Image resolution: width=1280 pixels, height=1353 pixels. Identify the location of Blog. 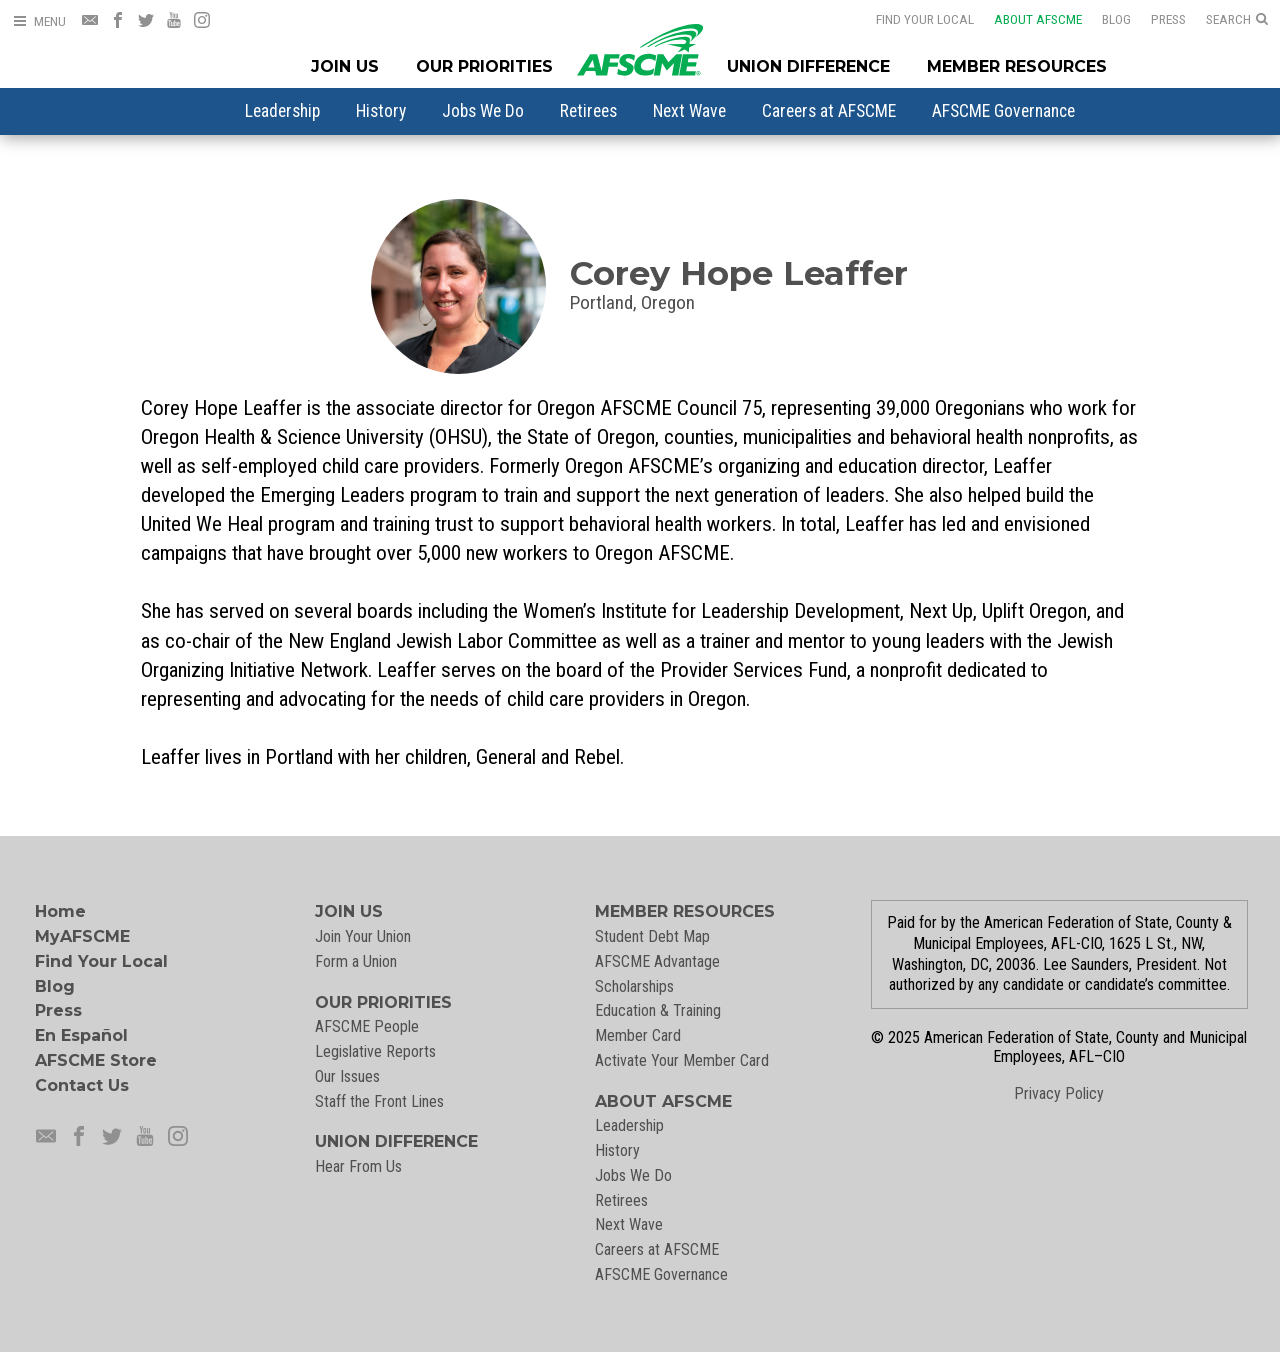
(1103, 19).